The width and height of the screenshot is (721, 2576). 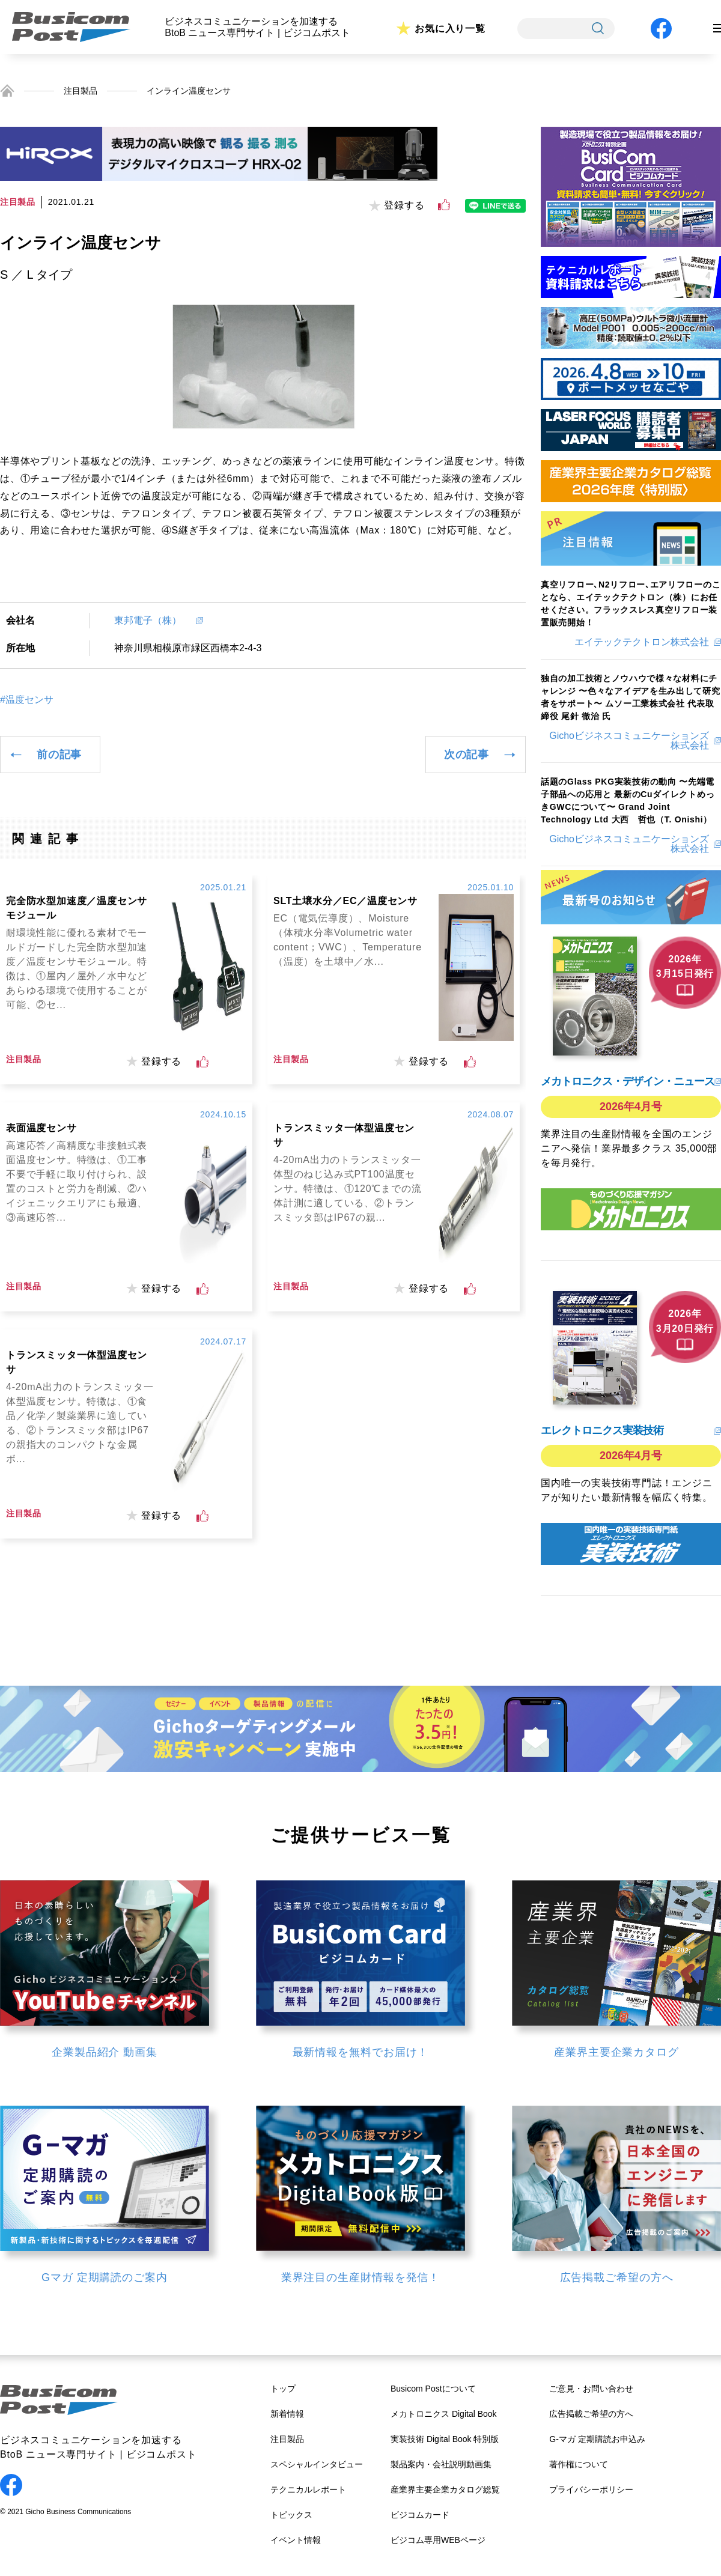 I want to click on ビジコム専用WEBページ, so click(x=438, y=2540).